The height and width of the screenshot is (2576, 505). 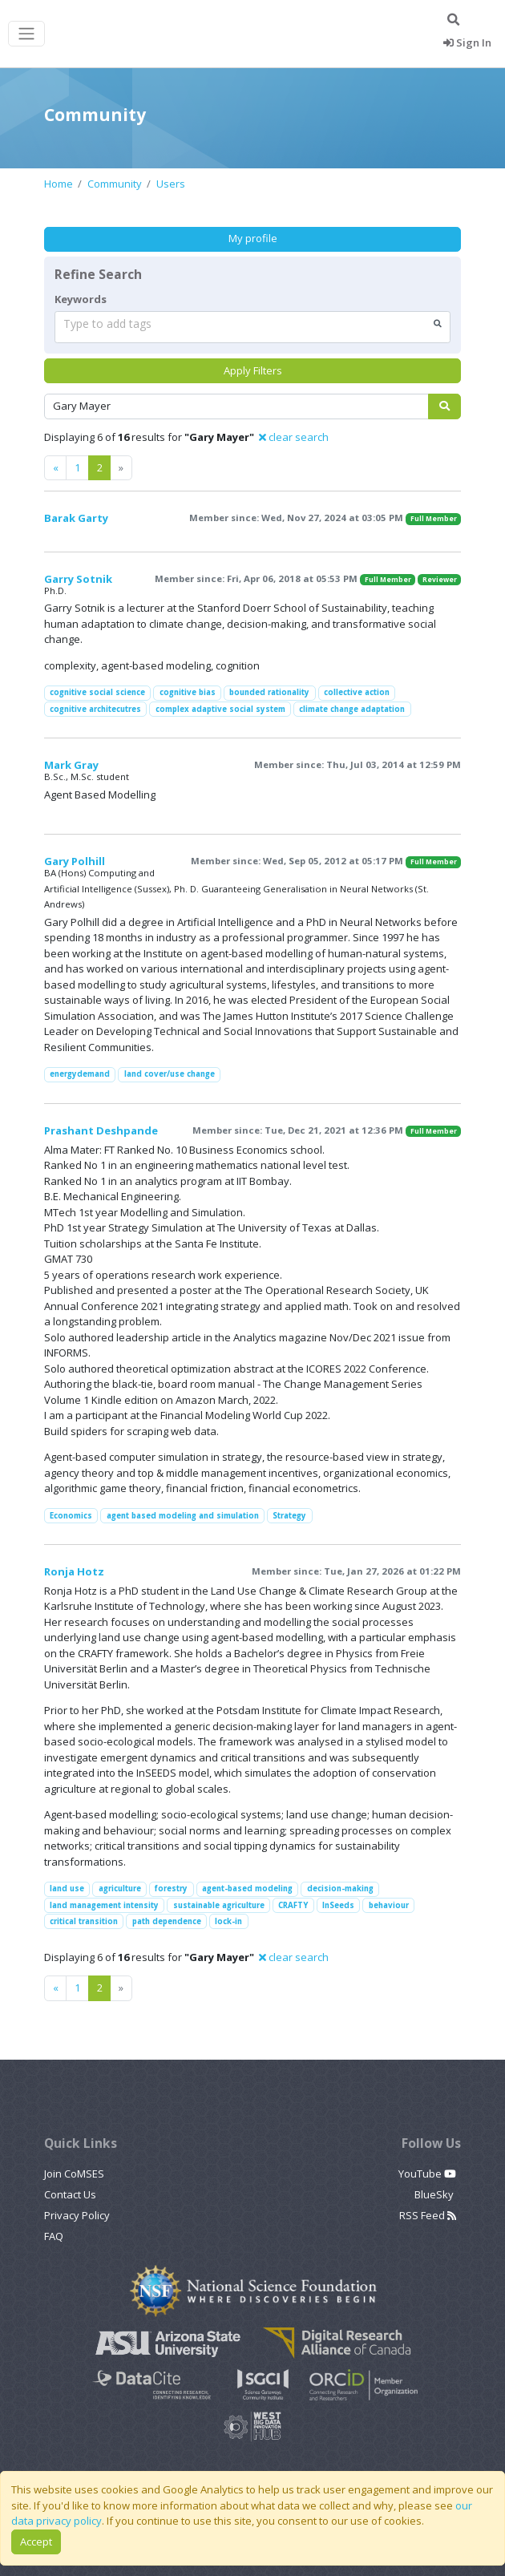 What do you see at coordinates (36, 2541) in the screenshot?
I see `Accept` at bounding box center [36, 2541].